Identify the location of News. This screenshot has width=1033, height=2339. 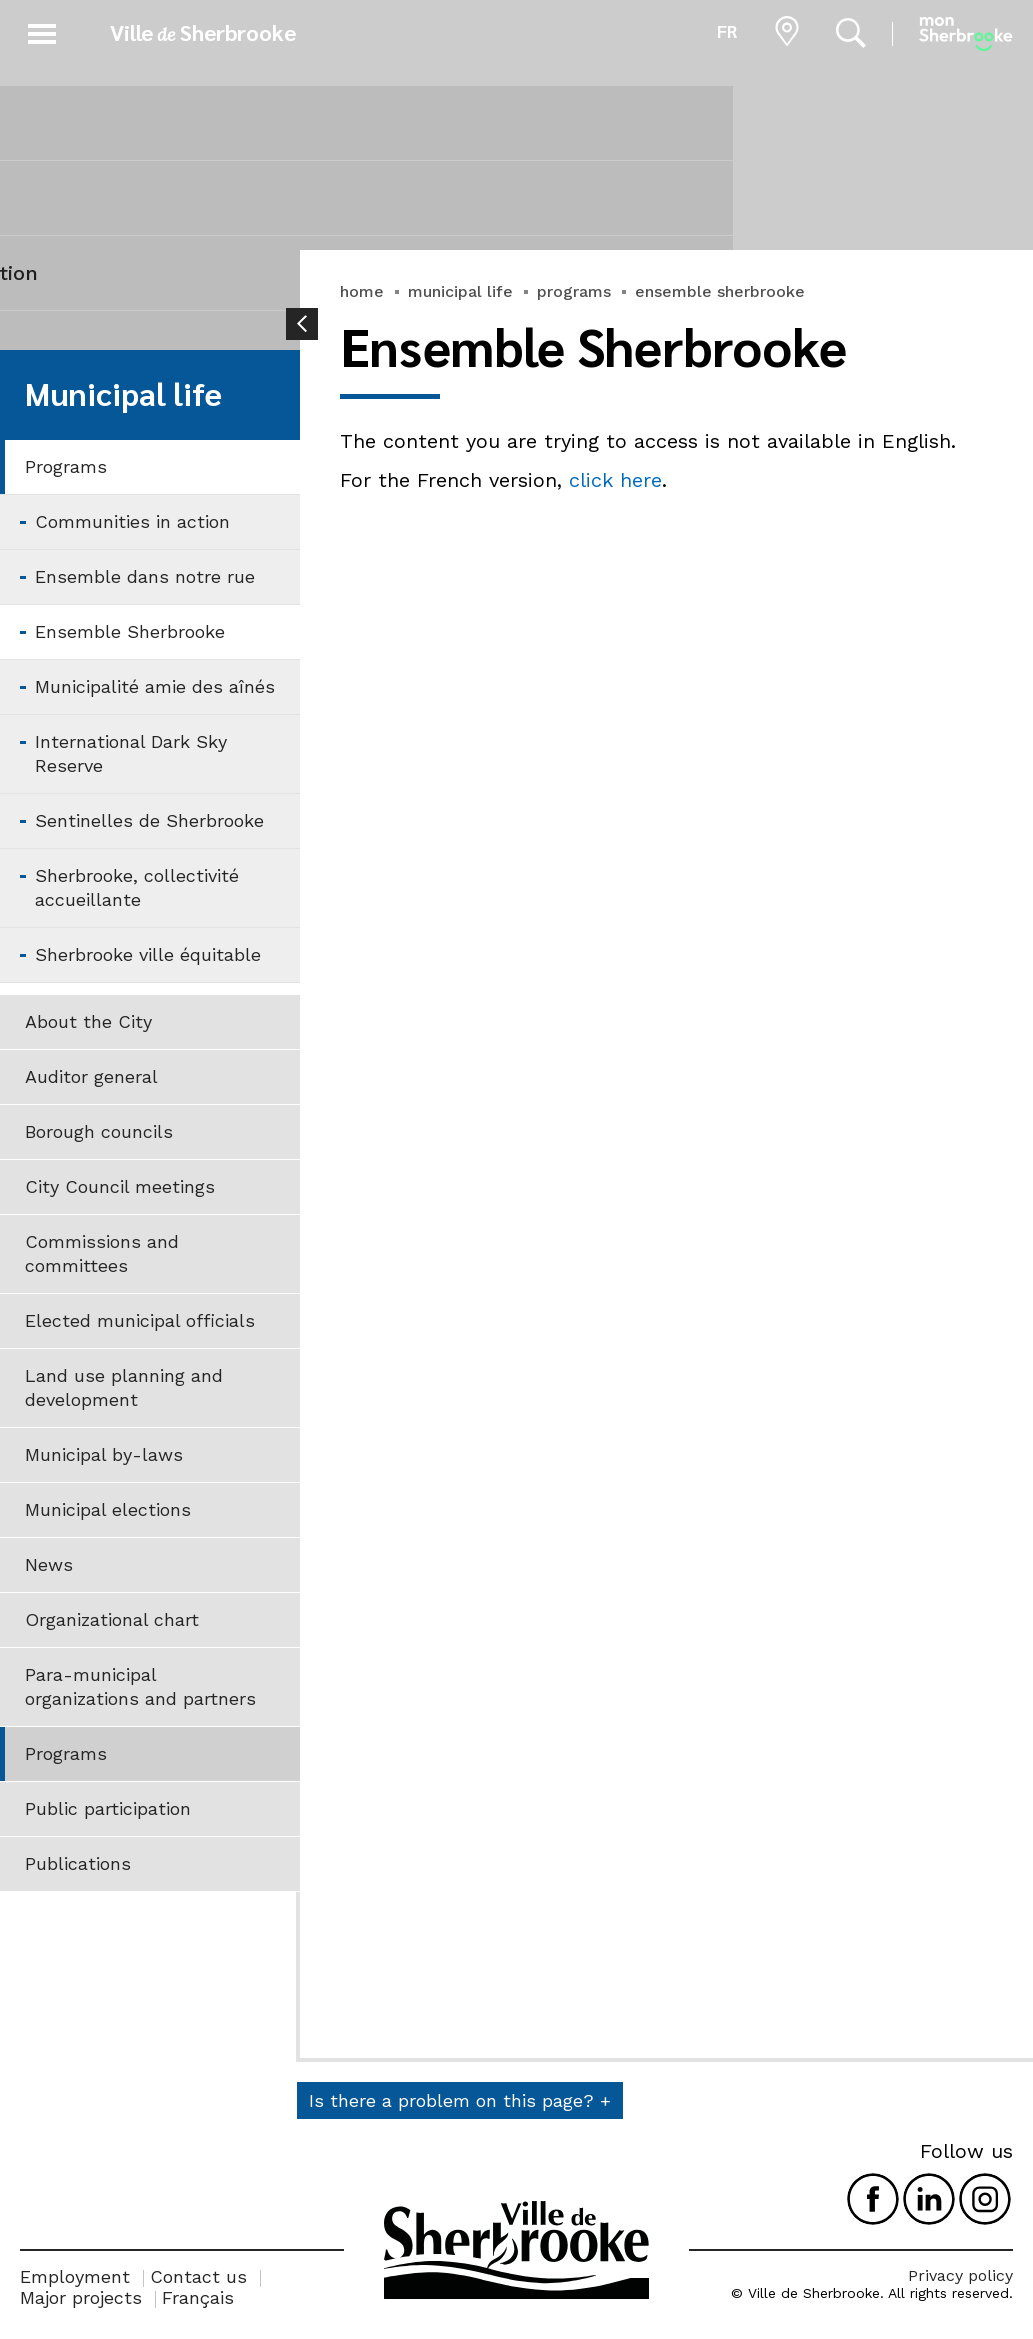
(49, 1564).